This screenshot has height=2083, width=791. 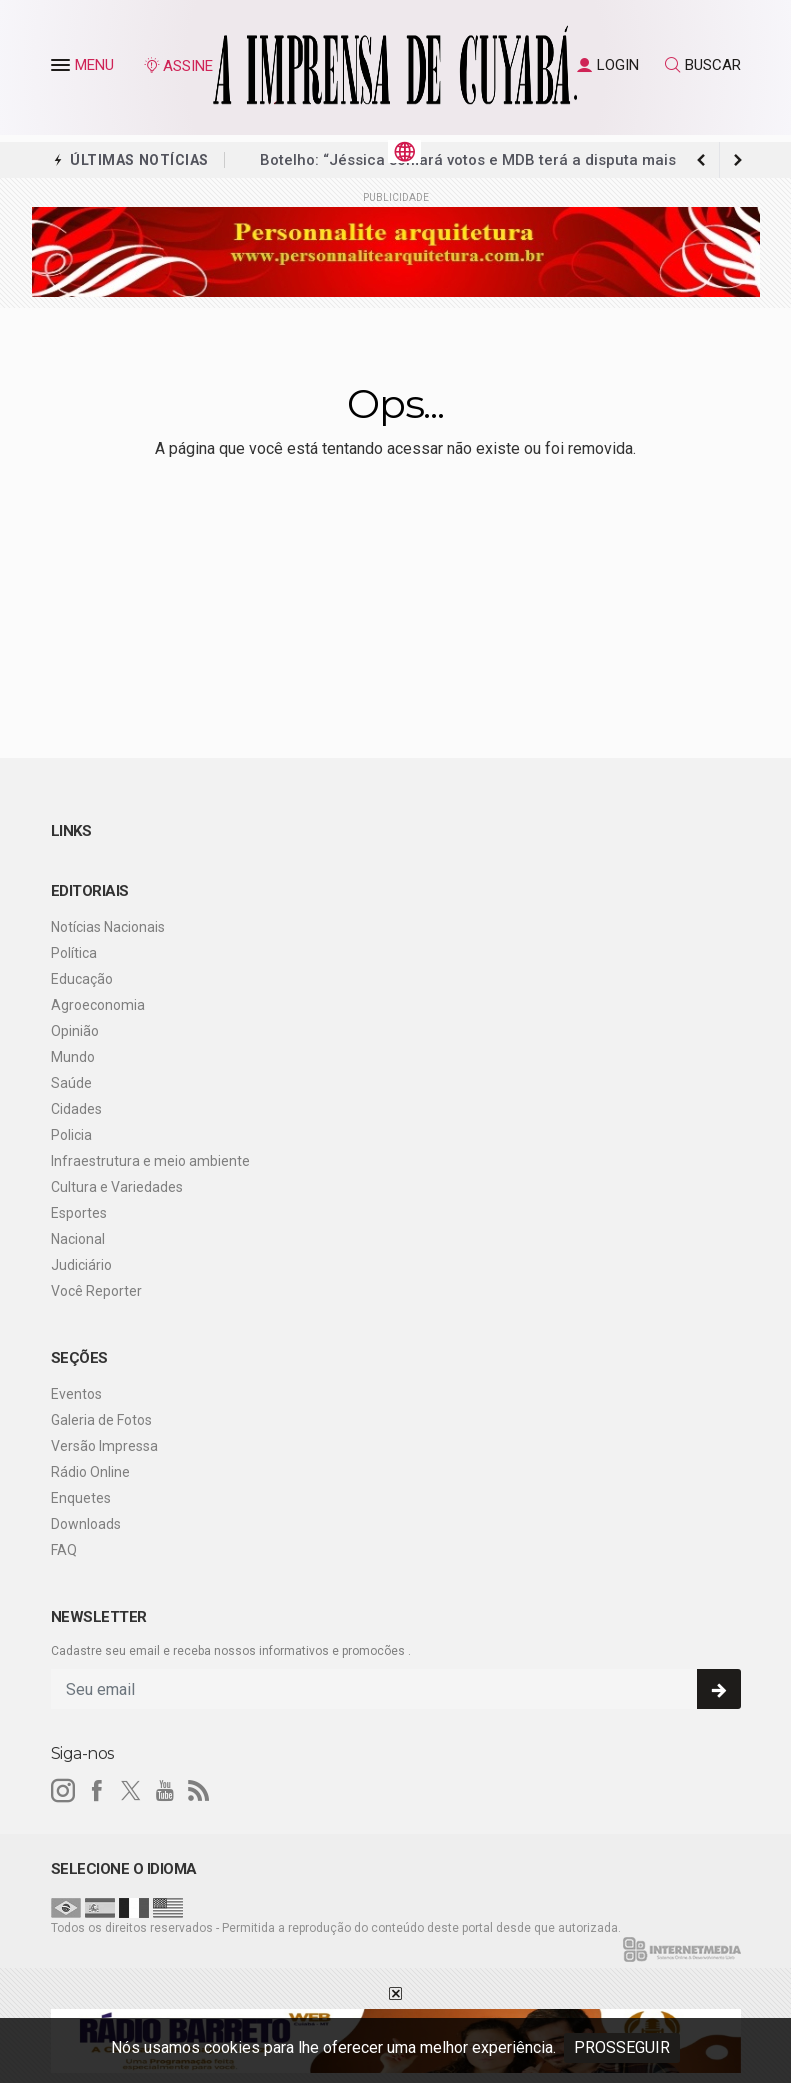 What do you see at coordinates (98, 1005) in the screenshot?
I see `Agroeconomia` at bounding box center [98, 1005].